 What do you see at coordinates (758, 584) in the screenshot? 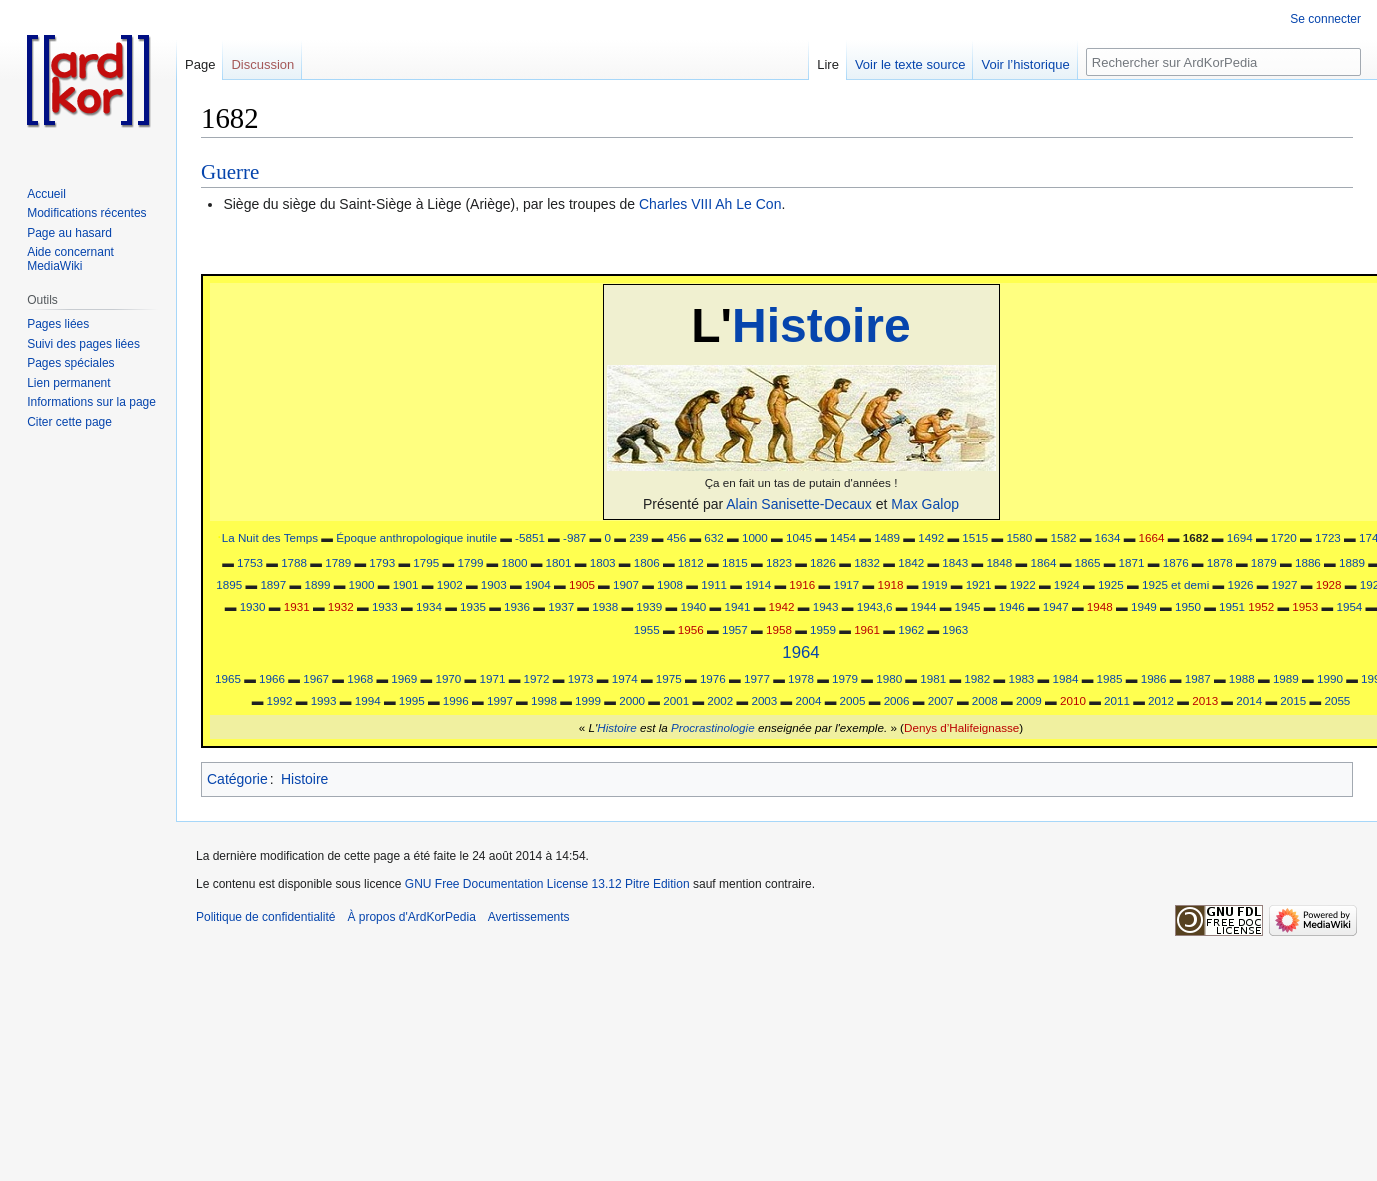
I see `1914` at bounding box center [758, 584].